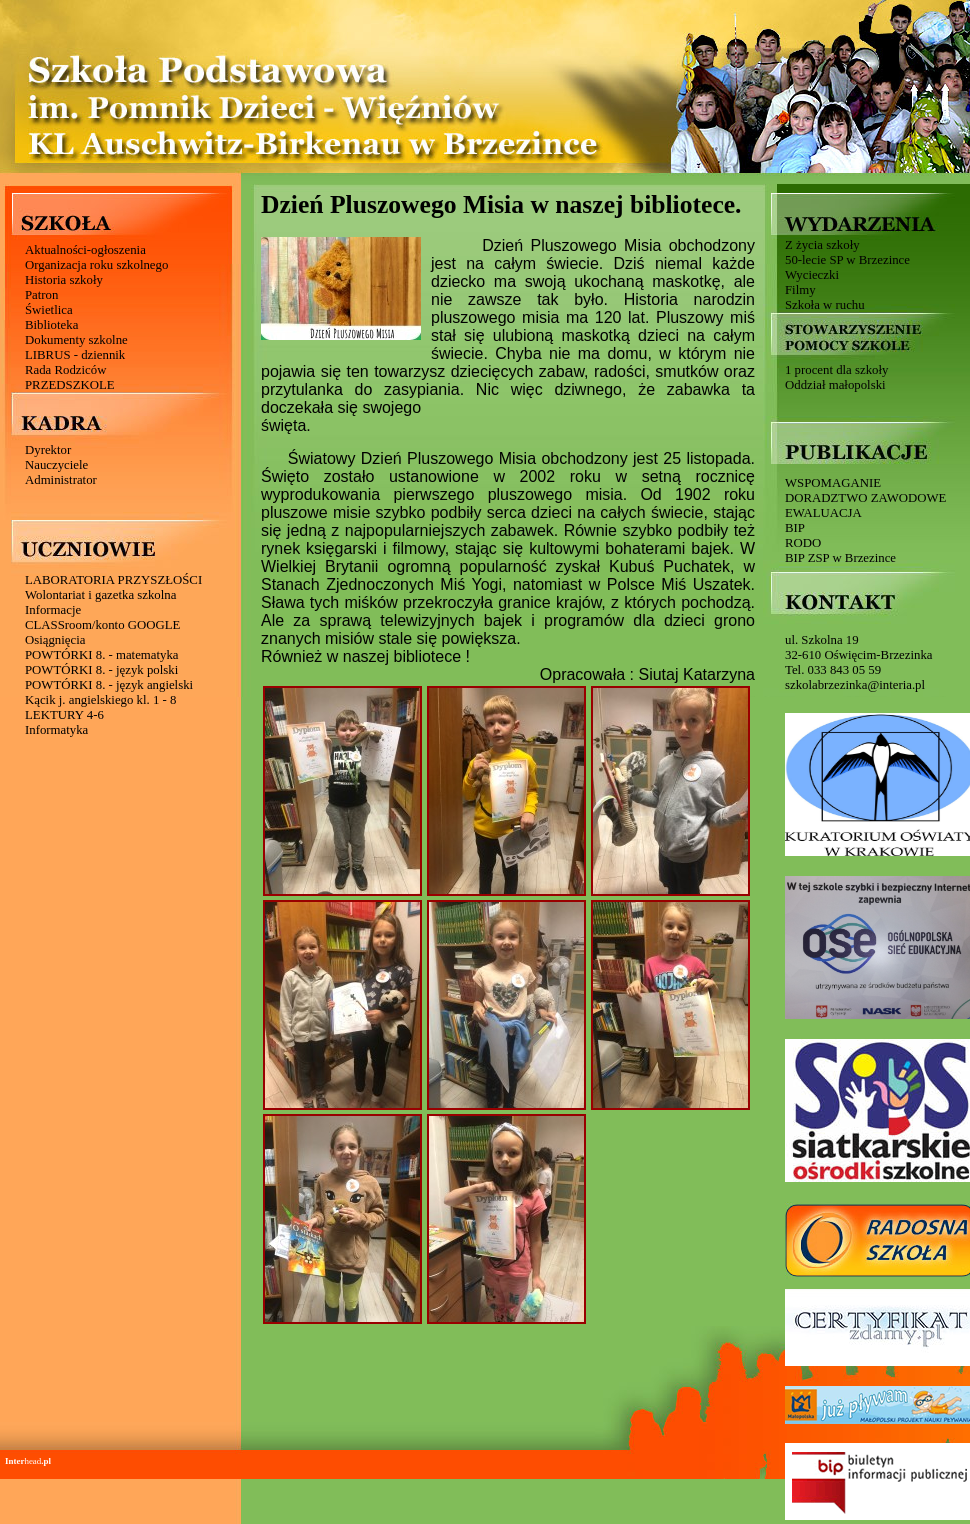  What do you see at coordinates (51, 325) in the screenshot?
I see `Biblioteka` at bounding box center [51, 325].